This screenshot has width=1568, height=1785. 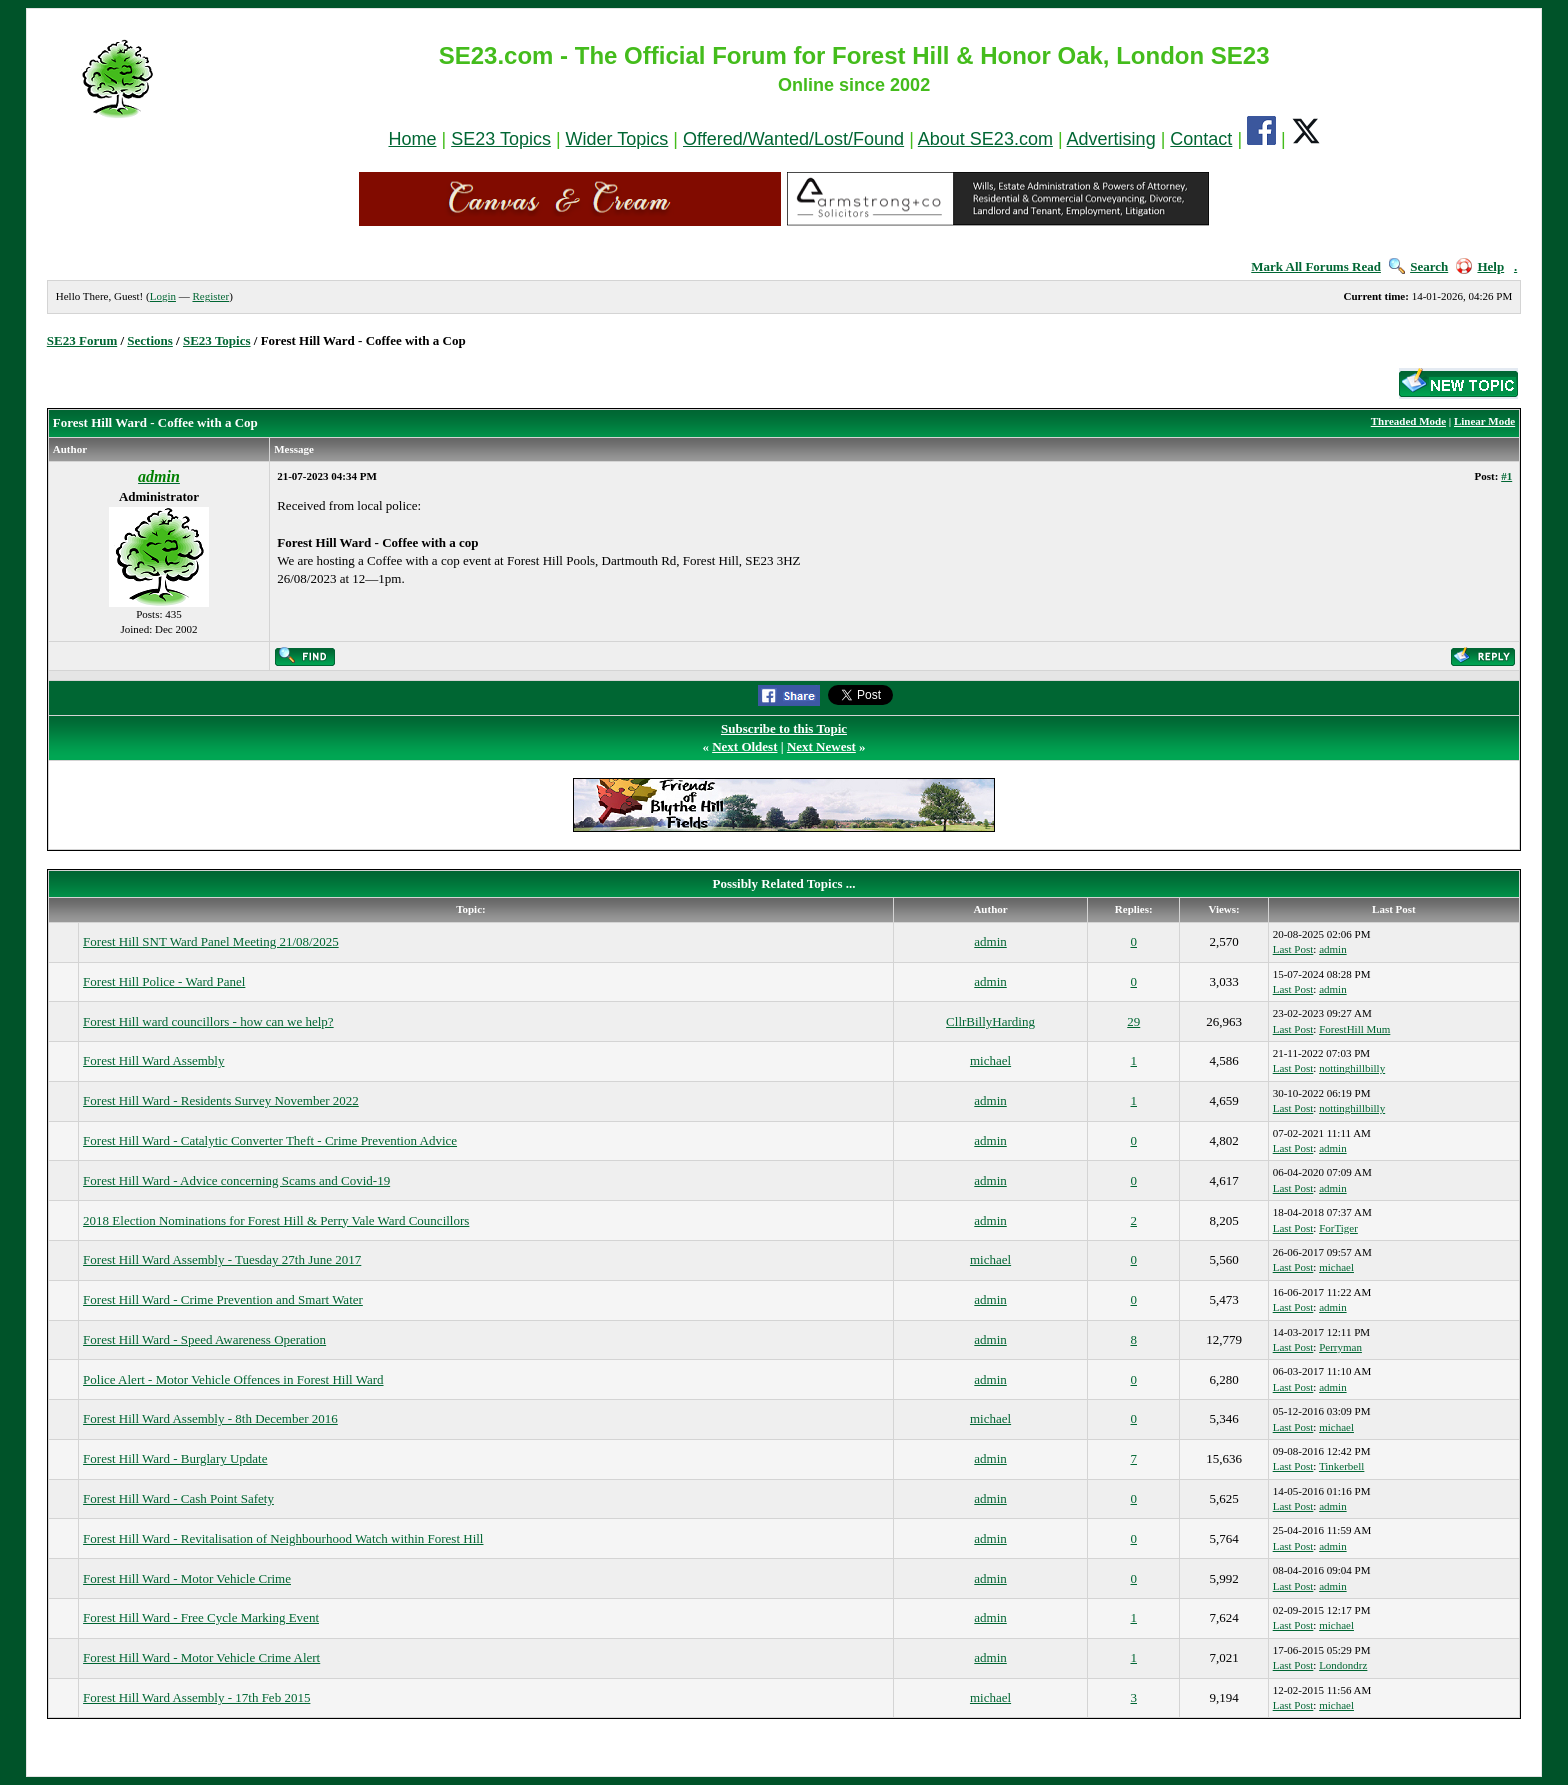 I want to click on Next Newest, so click(x=821, y=746).